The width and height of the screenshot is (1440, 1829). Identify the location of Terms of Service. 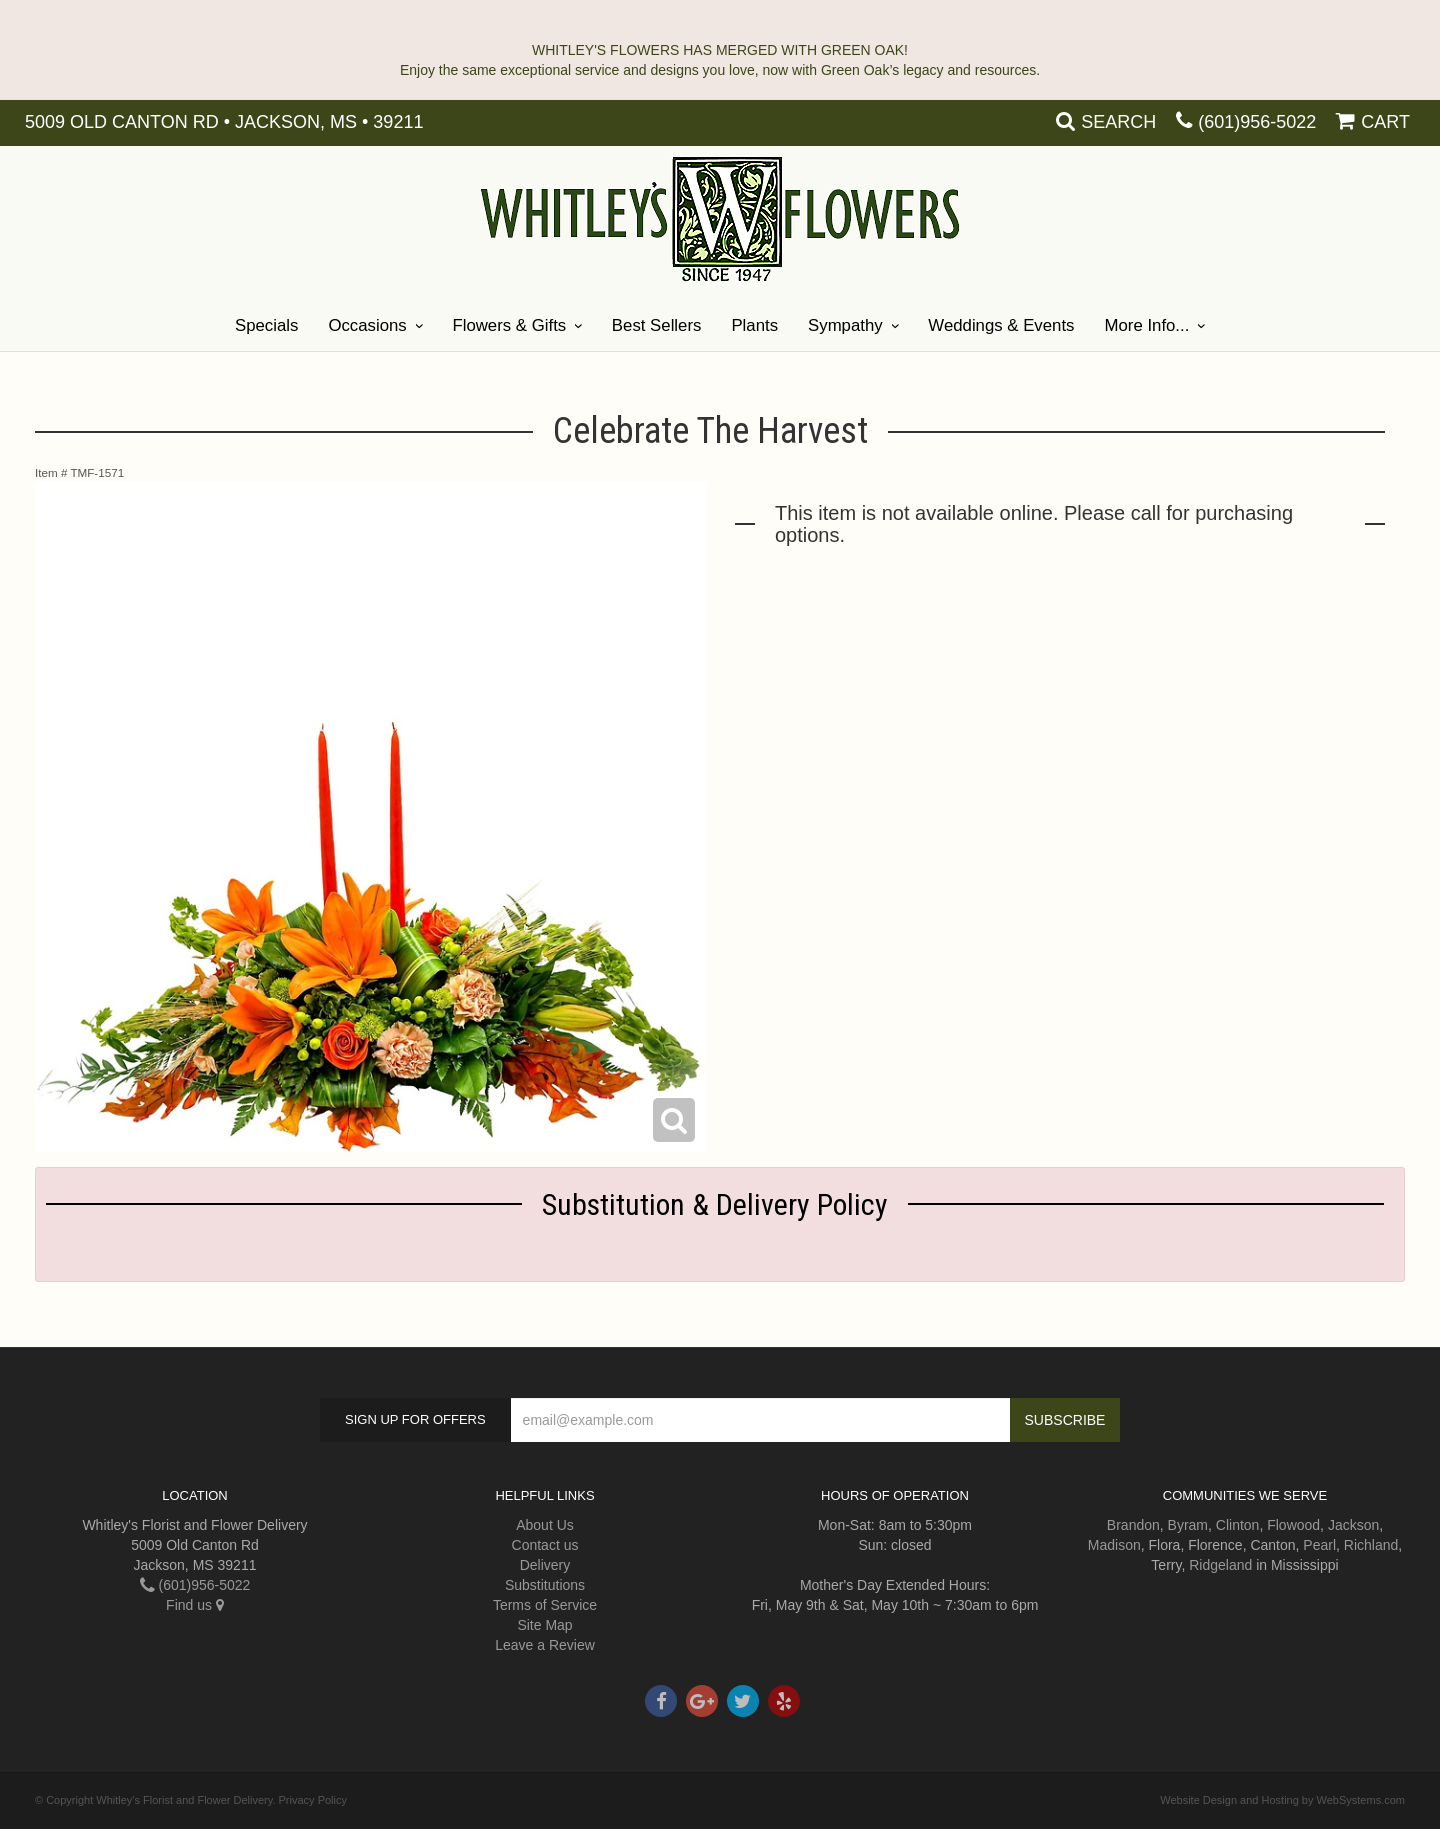
(545, 1605).